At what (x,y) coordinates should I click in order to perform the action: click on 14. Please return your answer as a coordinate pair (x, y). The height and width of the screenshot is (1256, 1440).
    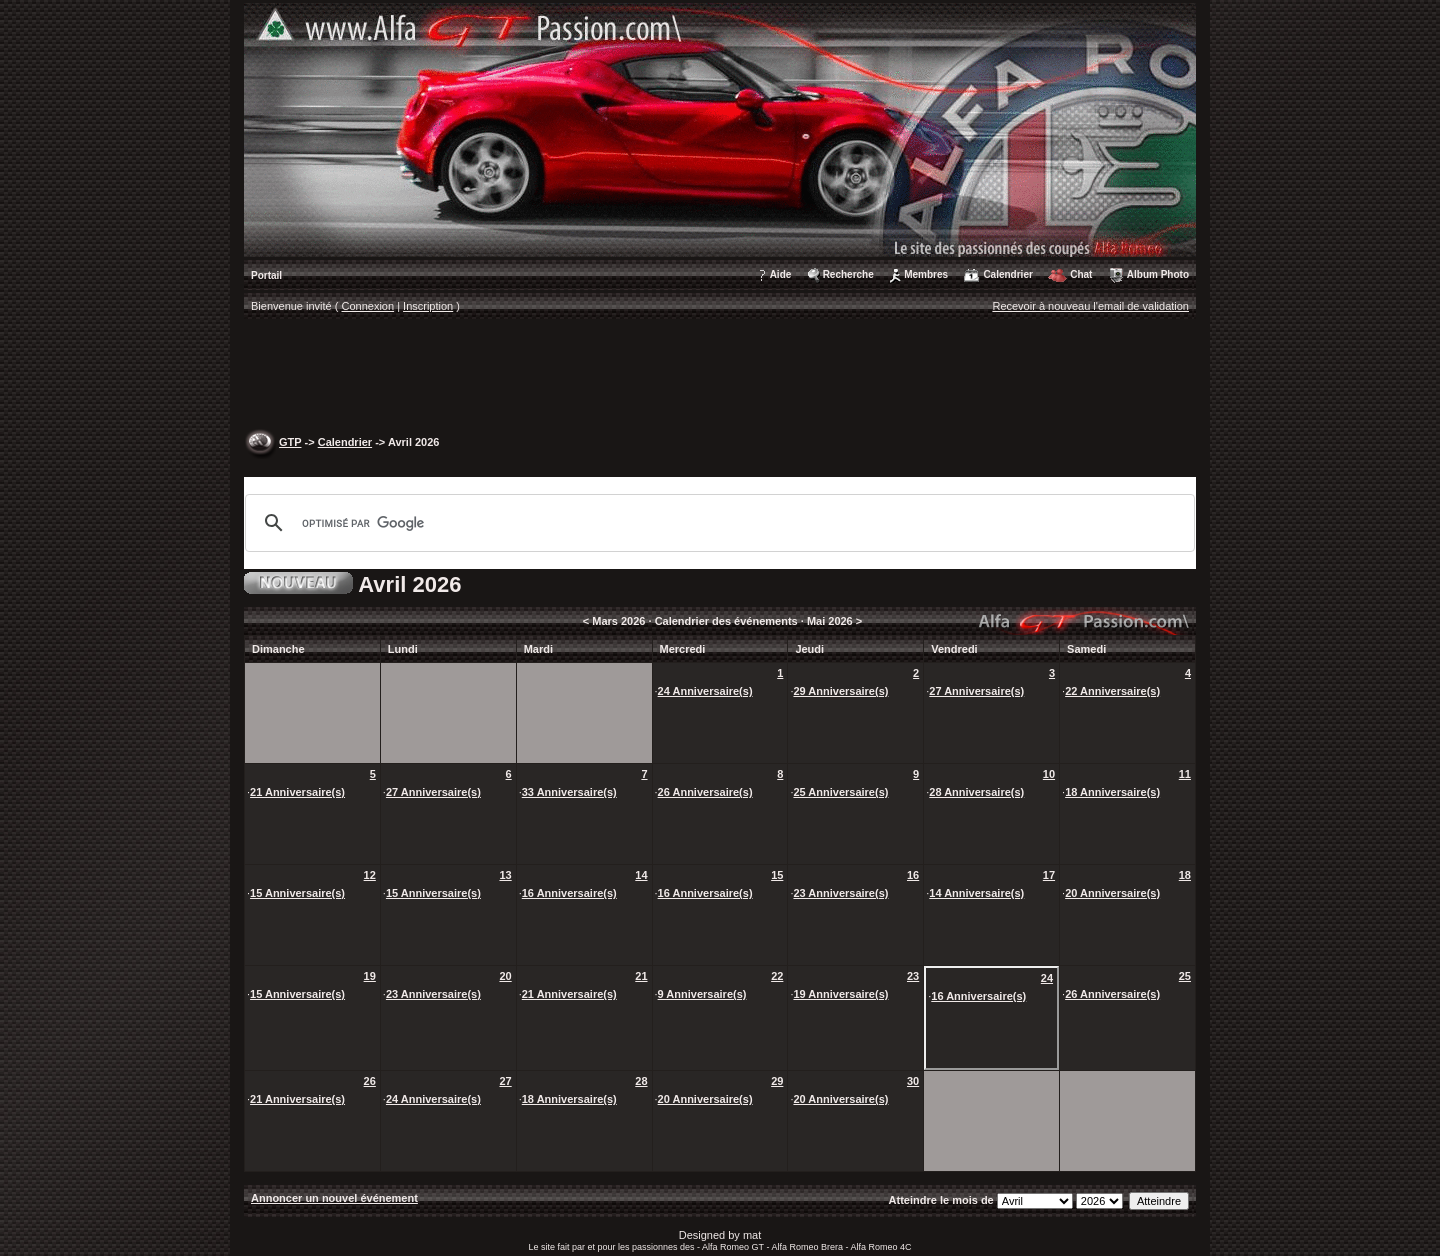
    Looking at the image, I should click on (641, 875).